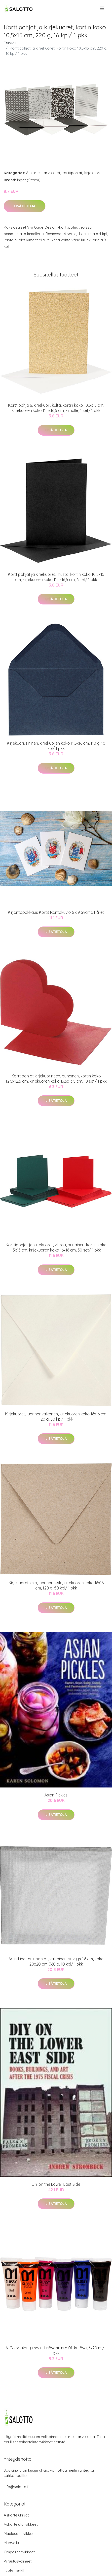 This screenshot has width=112, height=2576. I want to click on Ompelutarvikkeet, so click(19, 2552).